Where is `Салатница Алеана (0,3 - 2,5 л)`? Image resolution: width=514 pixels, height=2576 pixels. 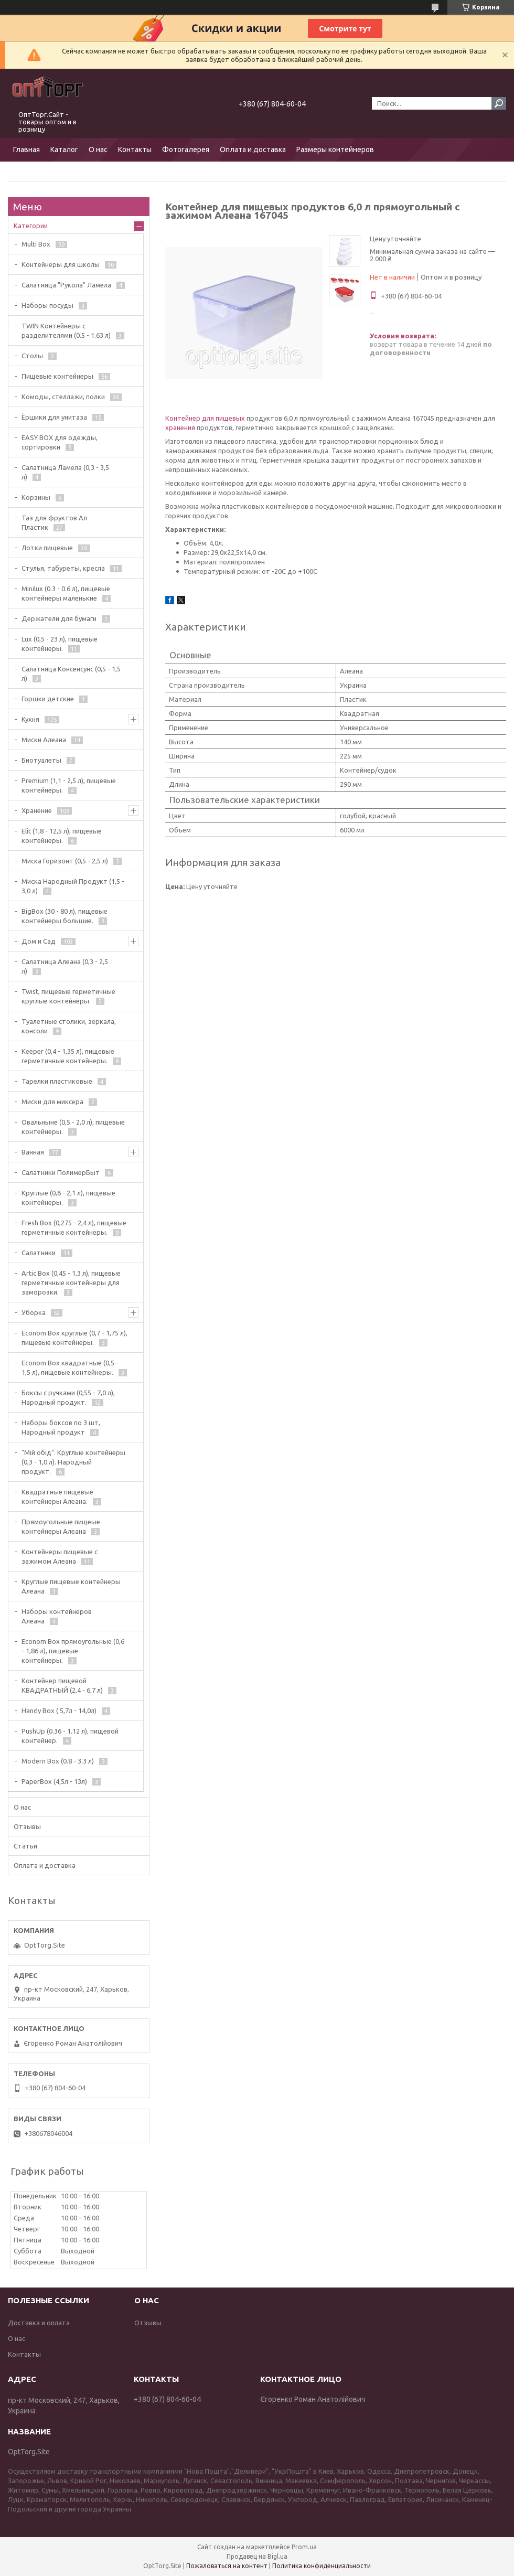
Салатница Алеана (0,3 - 2,5 л) is located at coordinates (65, 966).